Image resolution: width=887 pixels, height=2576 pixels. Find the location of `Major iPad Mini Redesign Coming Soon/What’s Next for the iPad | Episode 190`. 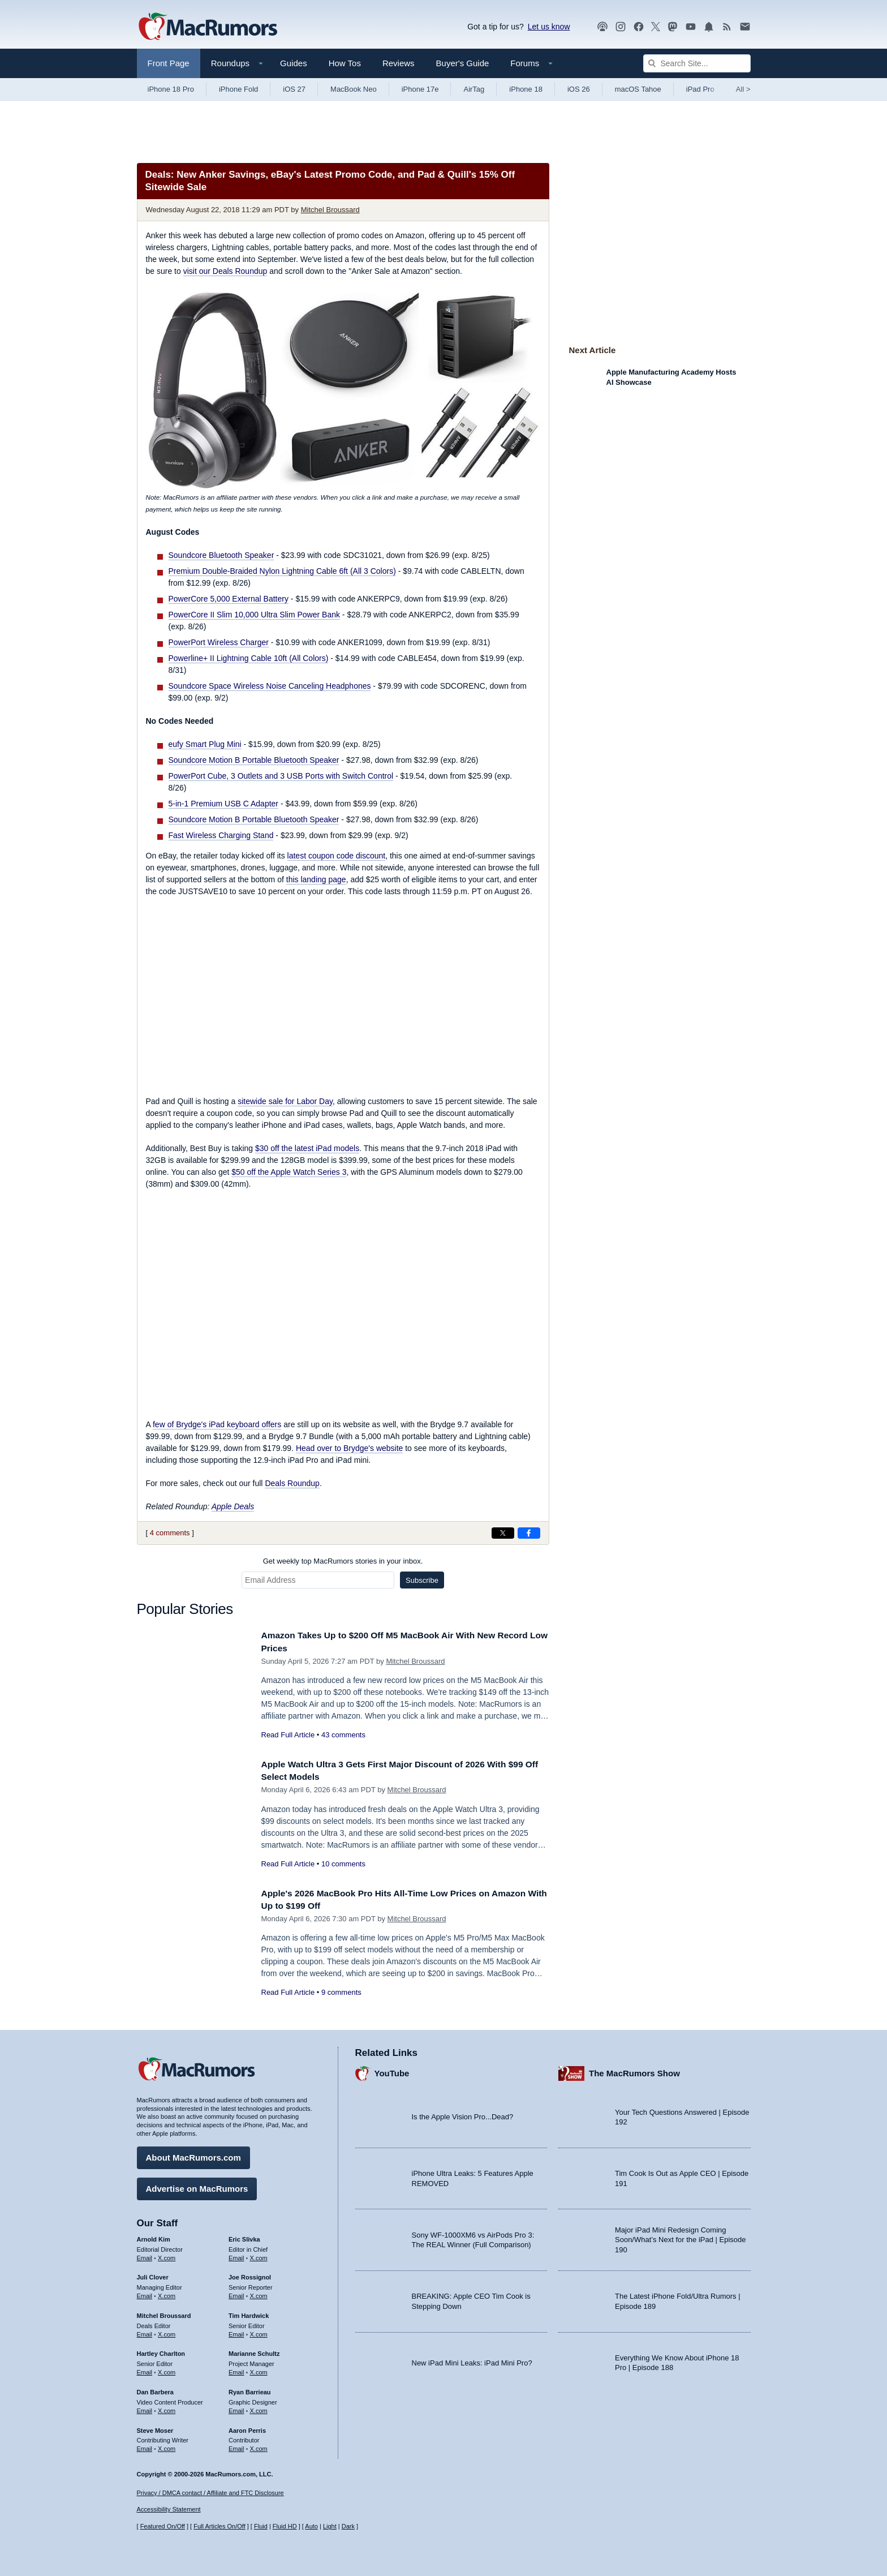

Major iPad Mini Redesign Coming Soon/What’s Next for the iPad | Episode 190 is located at coordinates (680, 2237).